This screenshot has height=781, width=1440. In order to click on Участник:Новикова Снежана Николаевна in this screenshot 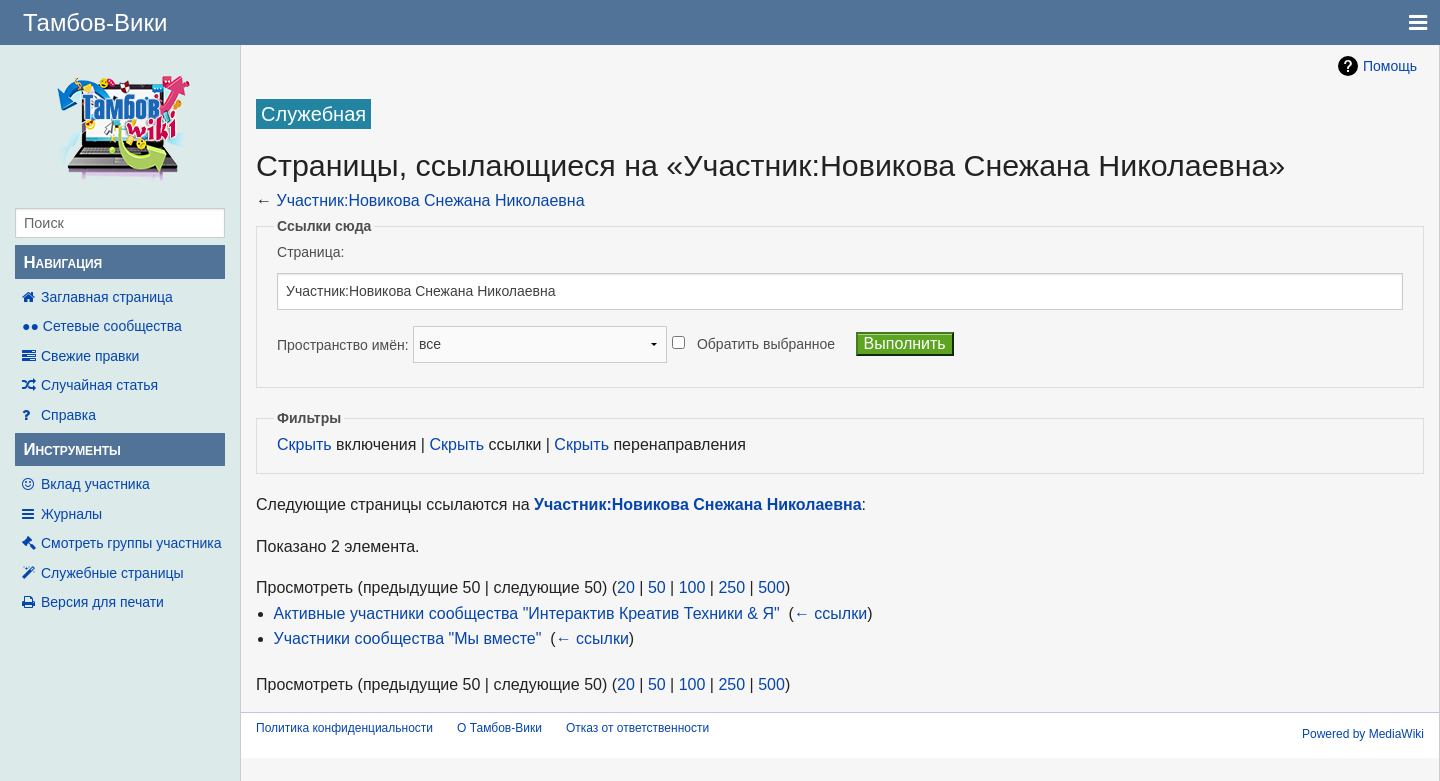, I will do `click(430, 200)`.